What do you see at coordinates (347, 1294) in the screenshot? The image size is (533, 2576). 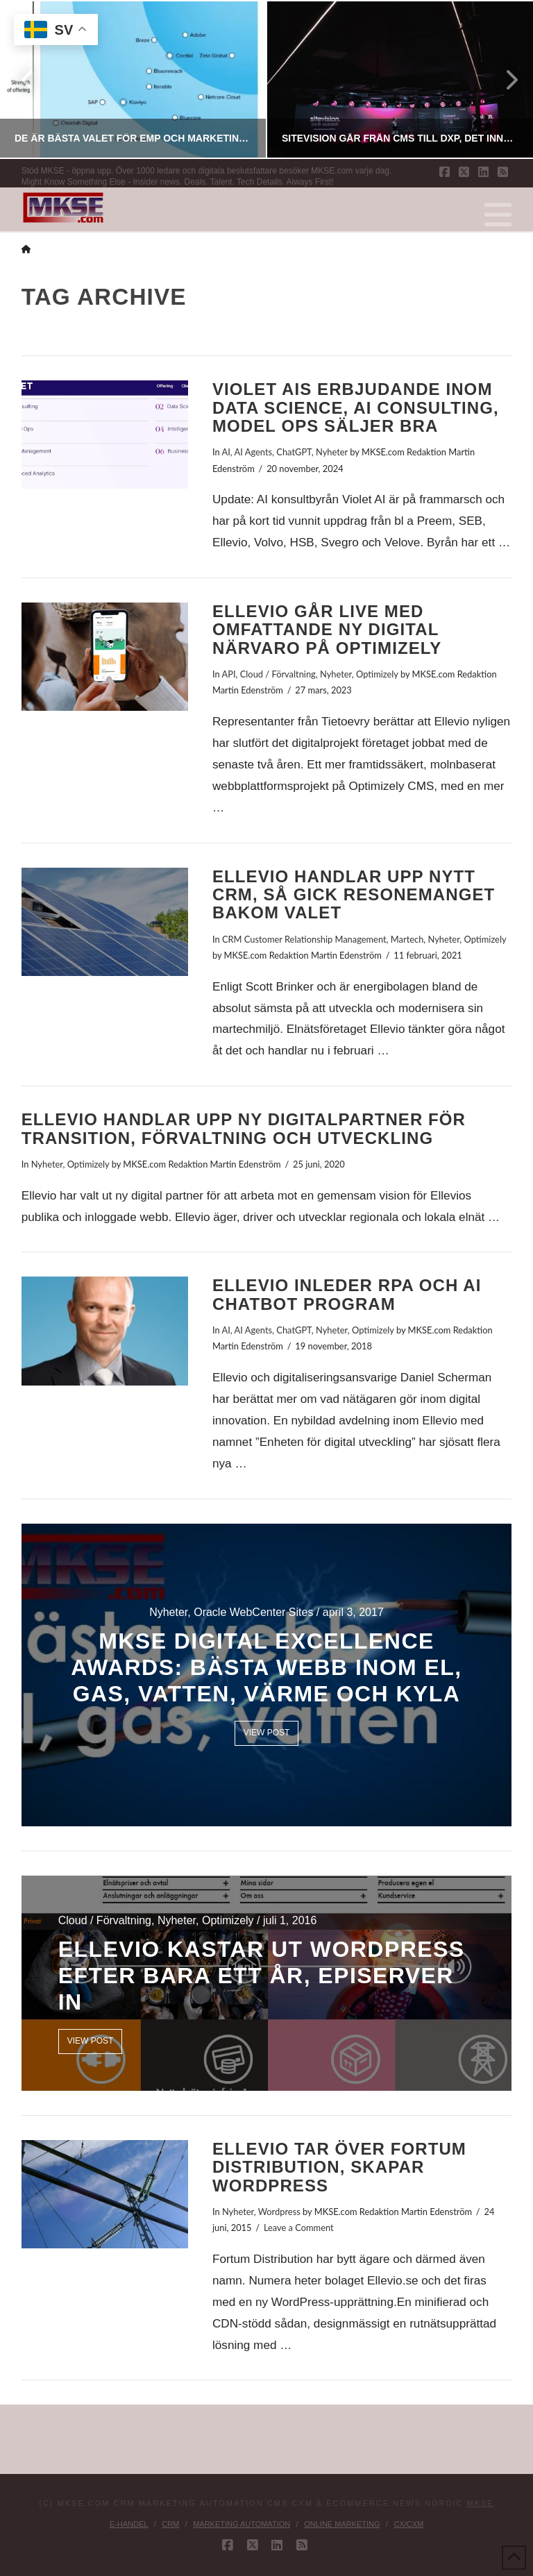 I see `Ellevio inleder RPA och AI Chatbot program` at bounding box center [347, 1294].